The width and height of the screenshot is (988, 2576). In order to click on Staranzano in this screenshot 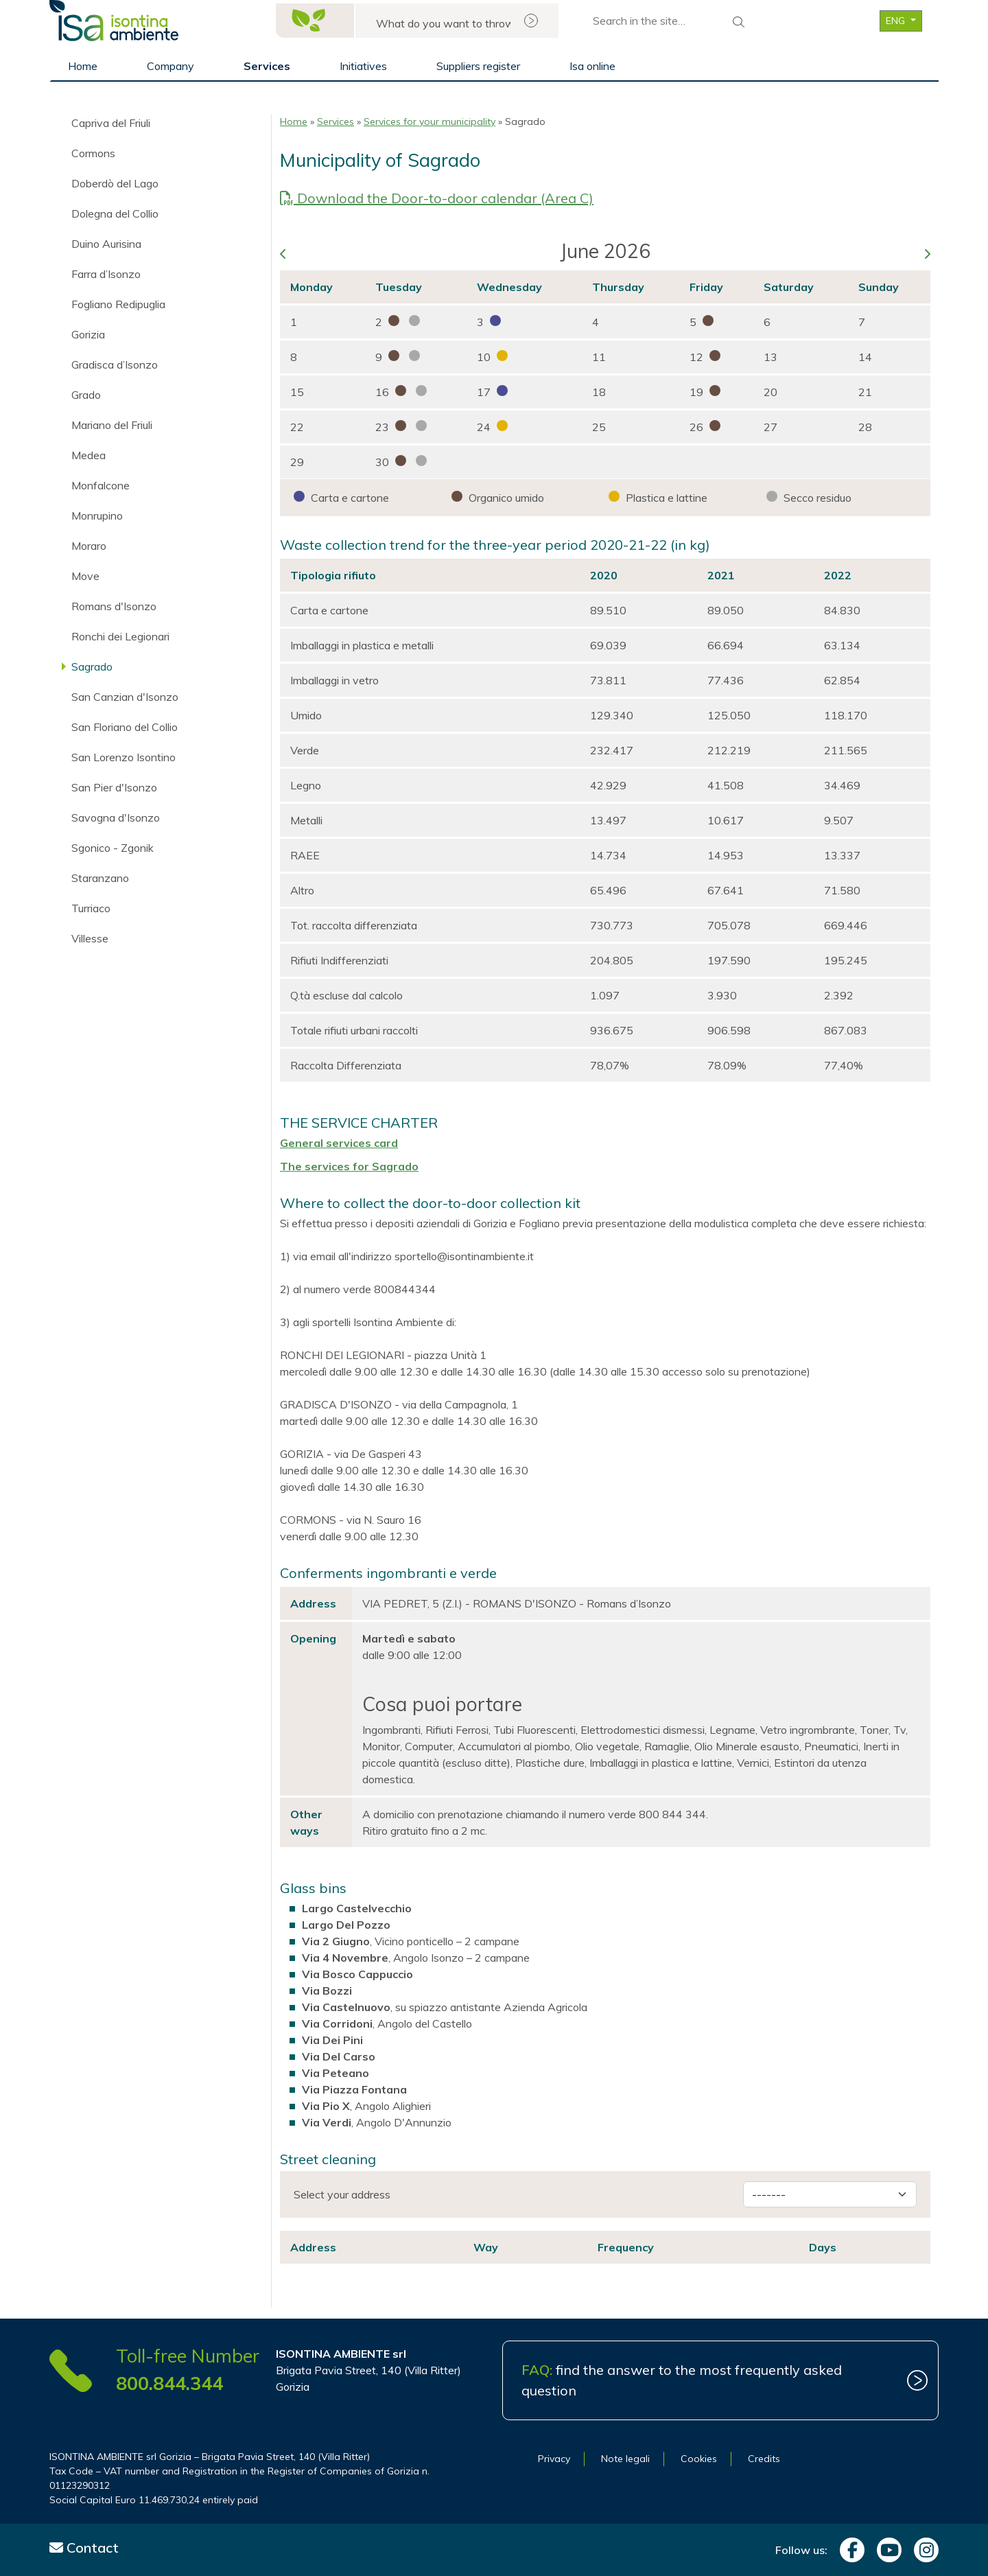, I will do `click(100, 878)`.